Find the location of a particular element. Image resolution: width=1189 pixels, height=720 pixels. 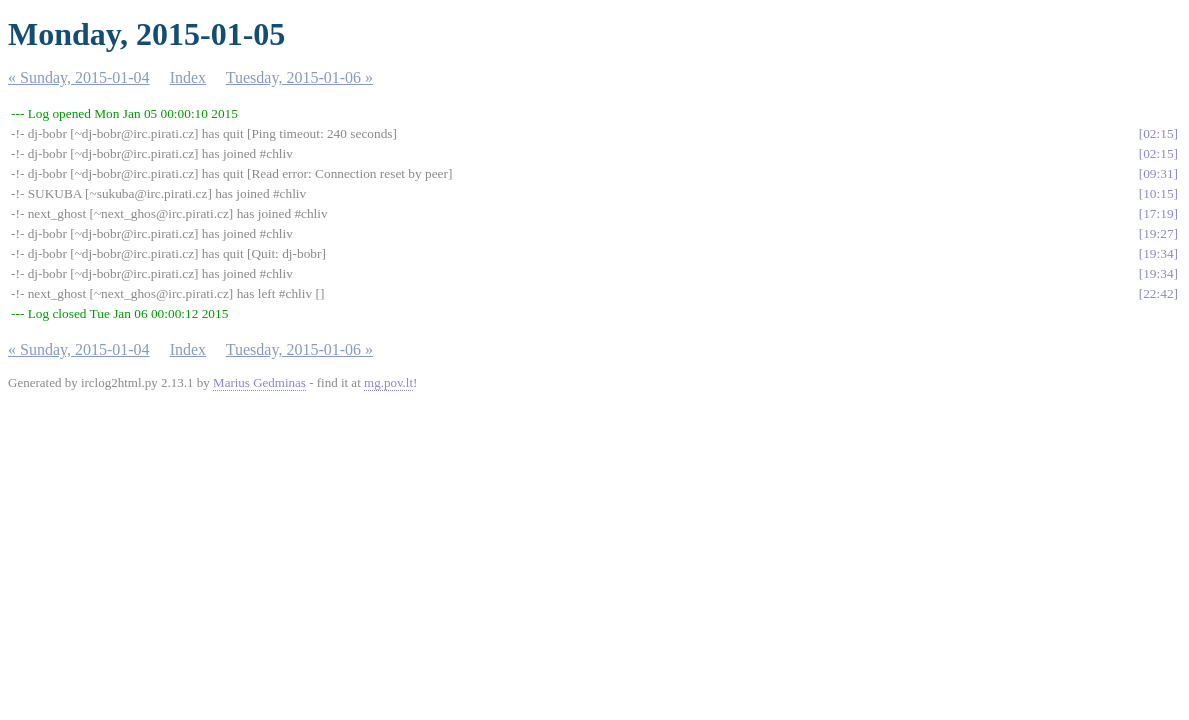

19:34 is located at coordinates (1158, 253).